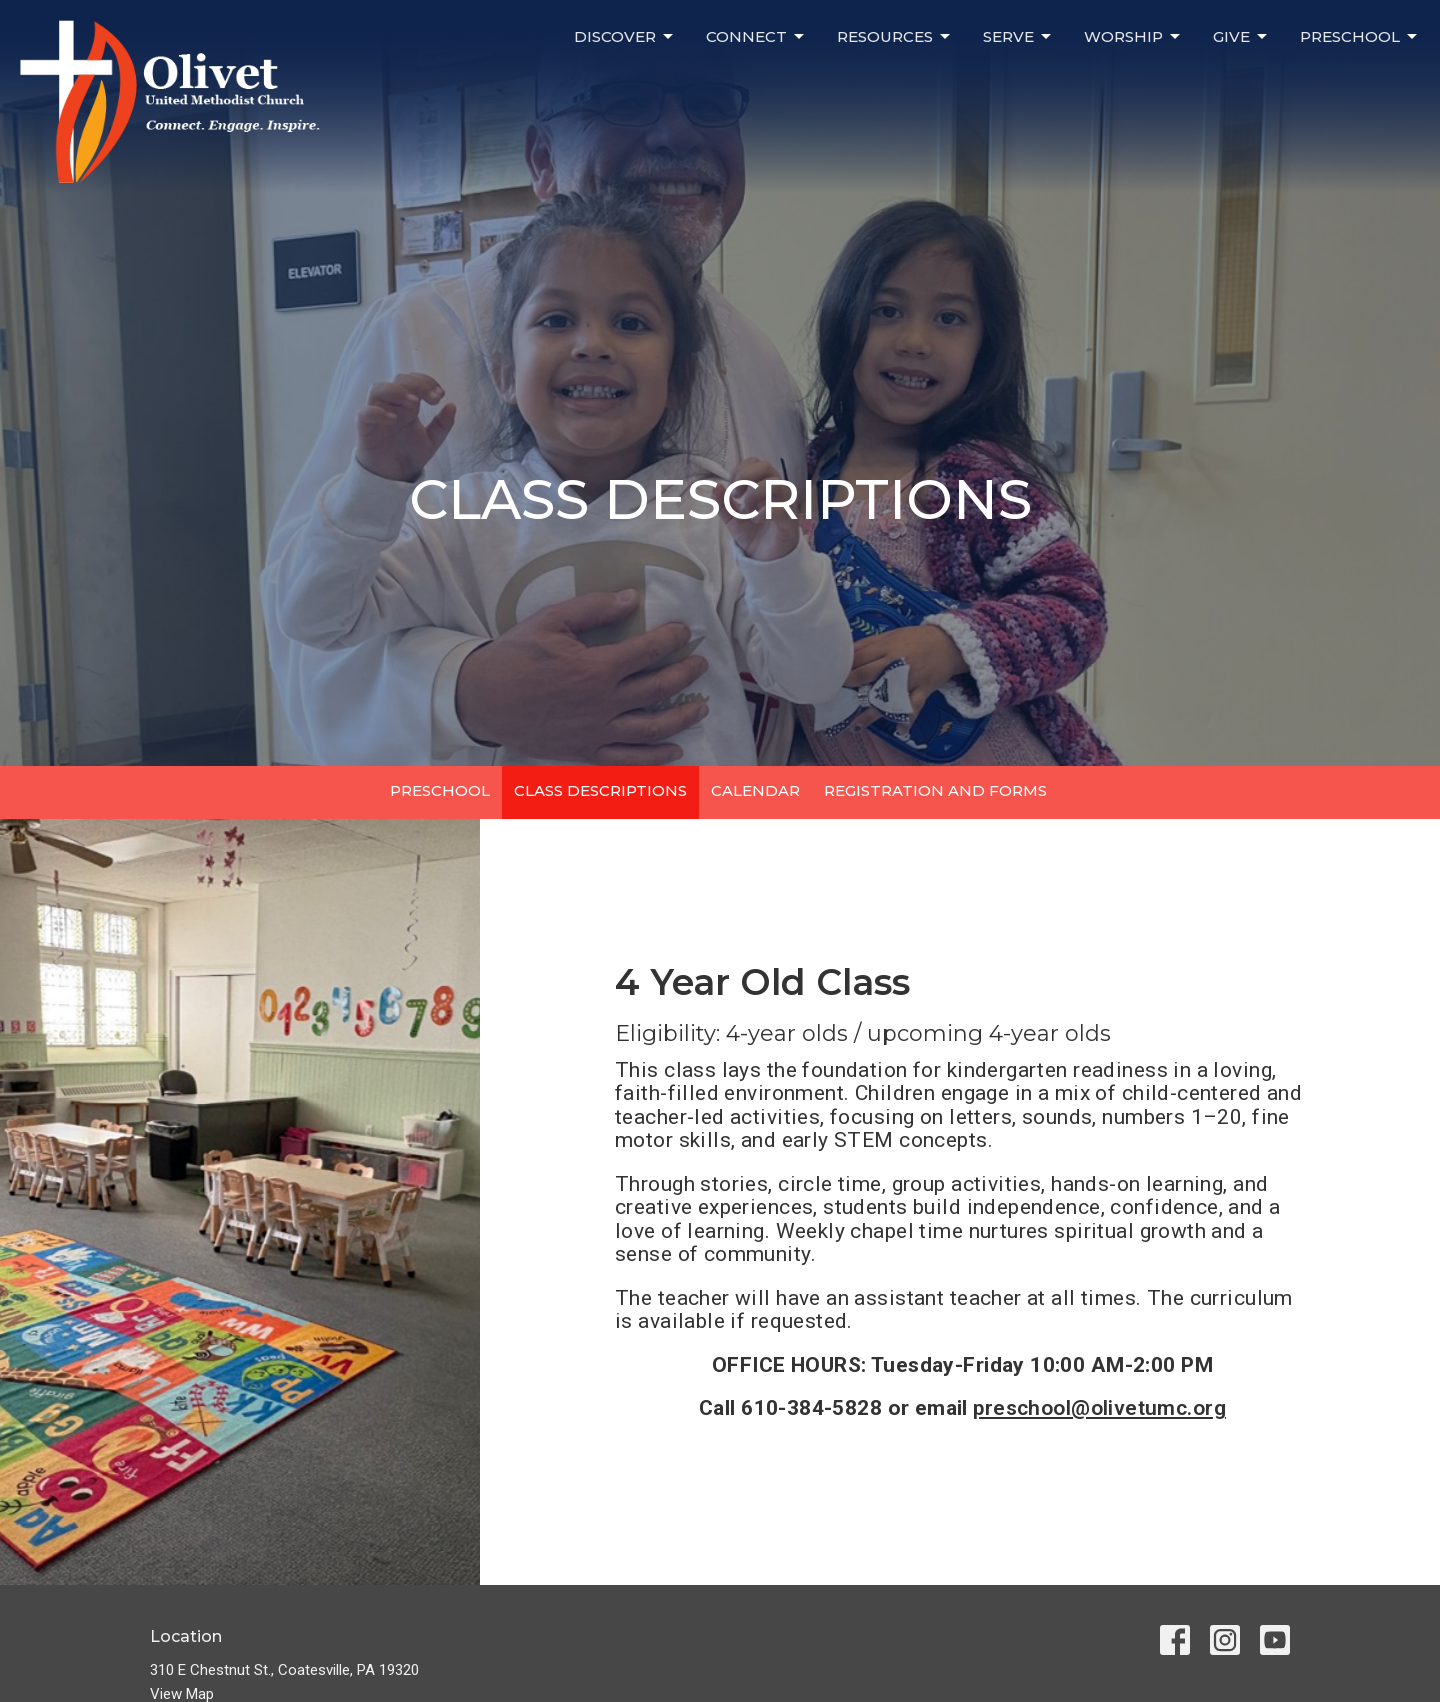 The image size is (1440, 1702). I want to click on GIVE, so click(1241, 37).